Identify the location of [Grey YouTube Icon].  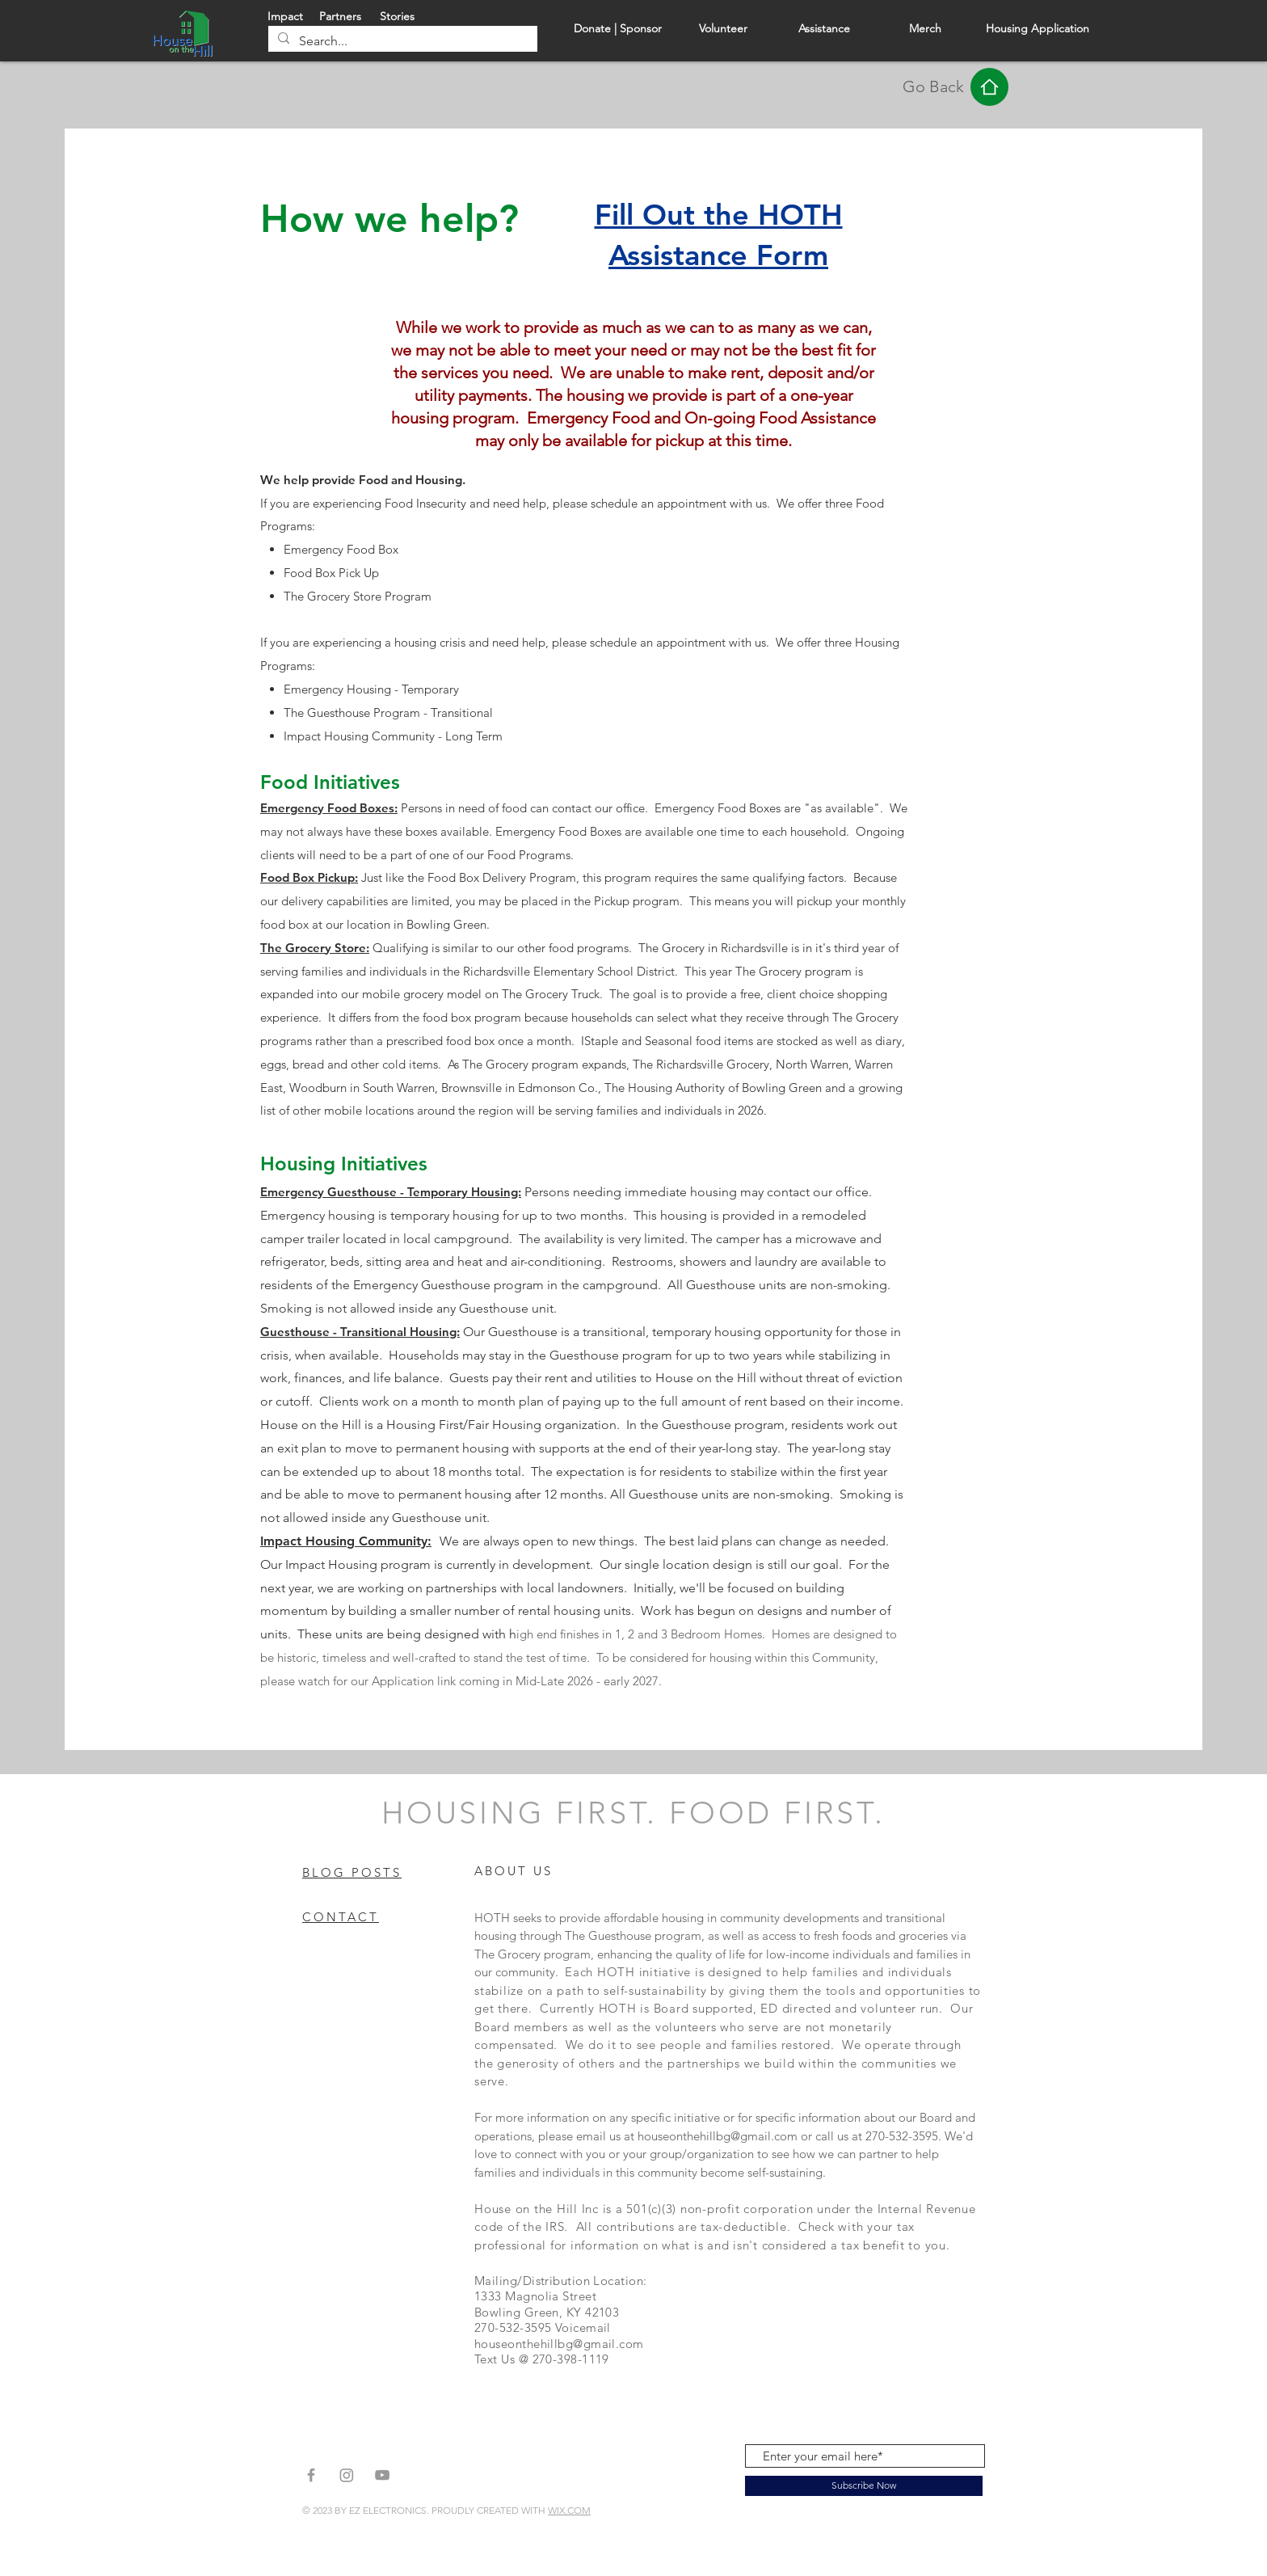
(382, 2475).